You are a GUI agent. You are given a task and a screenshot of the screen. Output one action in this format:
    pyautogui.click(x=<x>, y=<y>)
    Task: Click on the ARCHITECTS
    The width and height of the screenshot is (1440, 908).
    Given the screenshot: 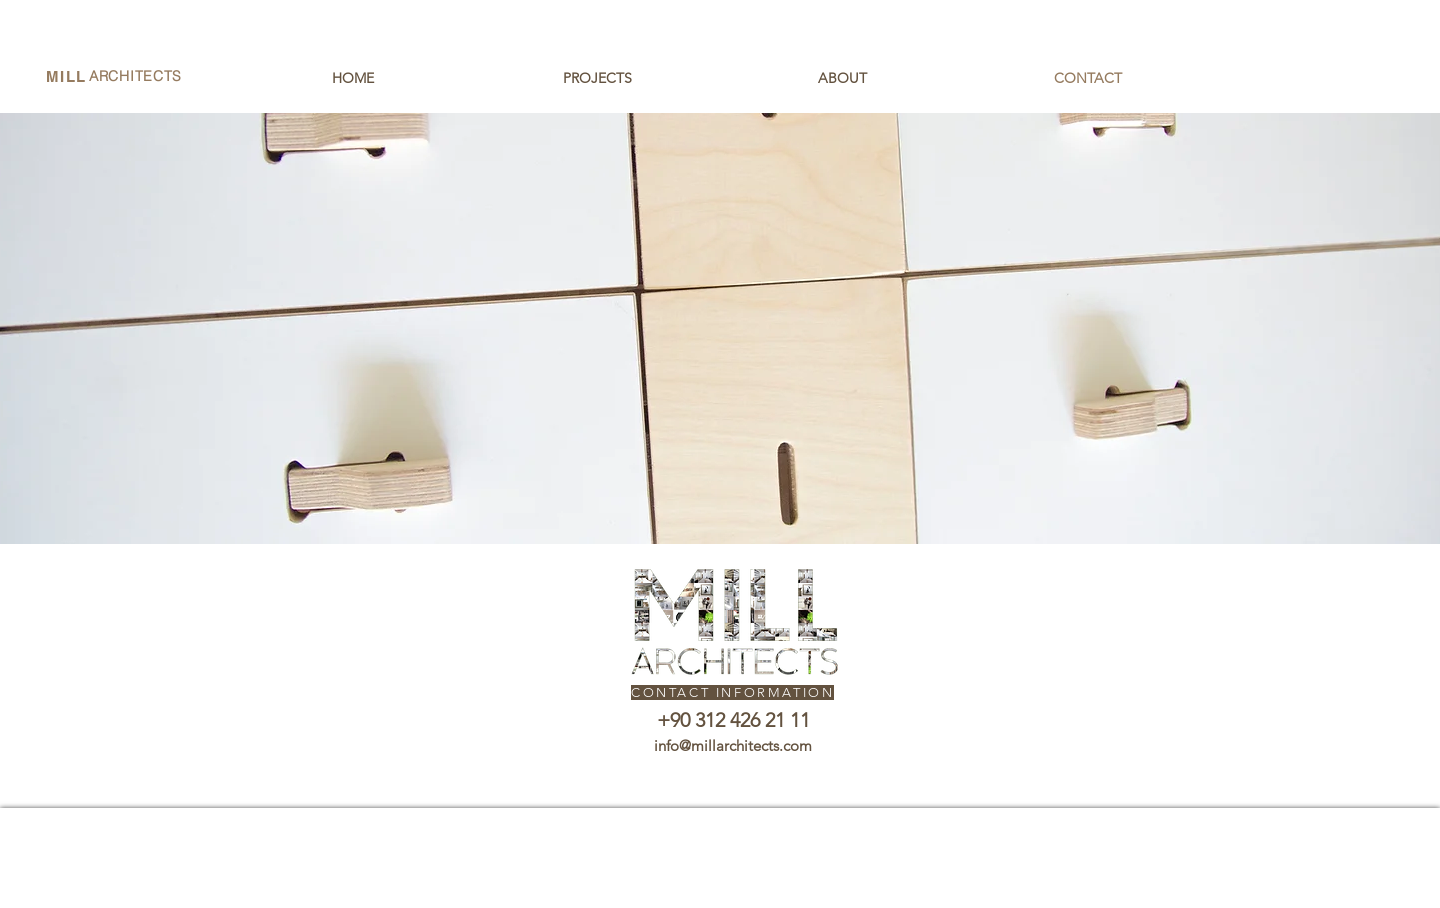 What is the action you would take?
    pyautogui.click(x=135, y=76)
    